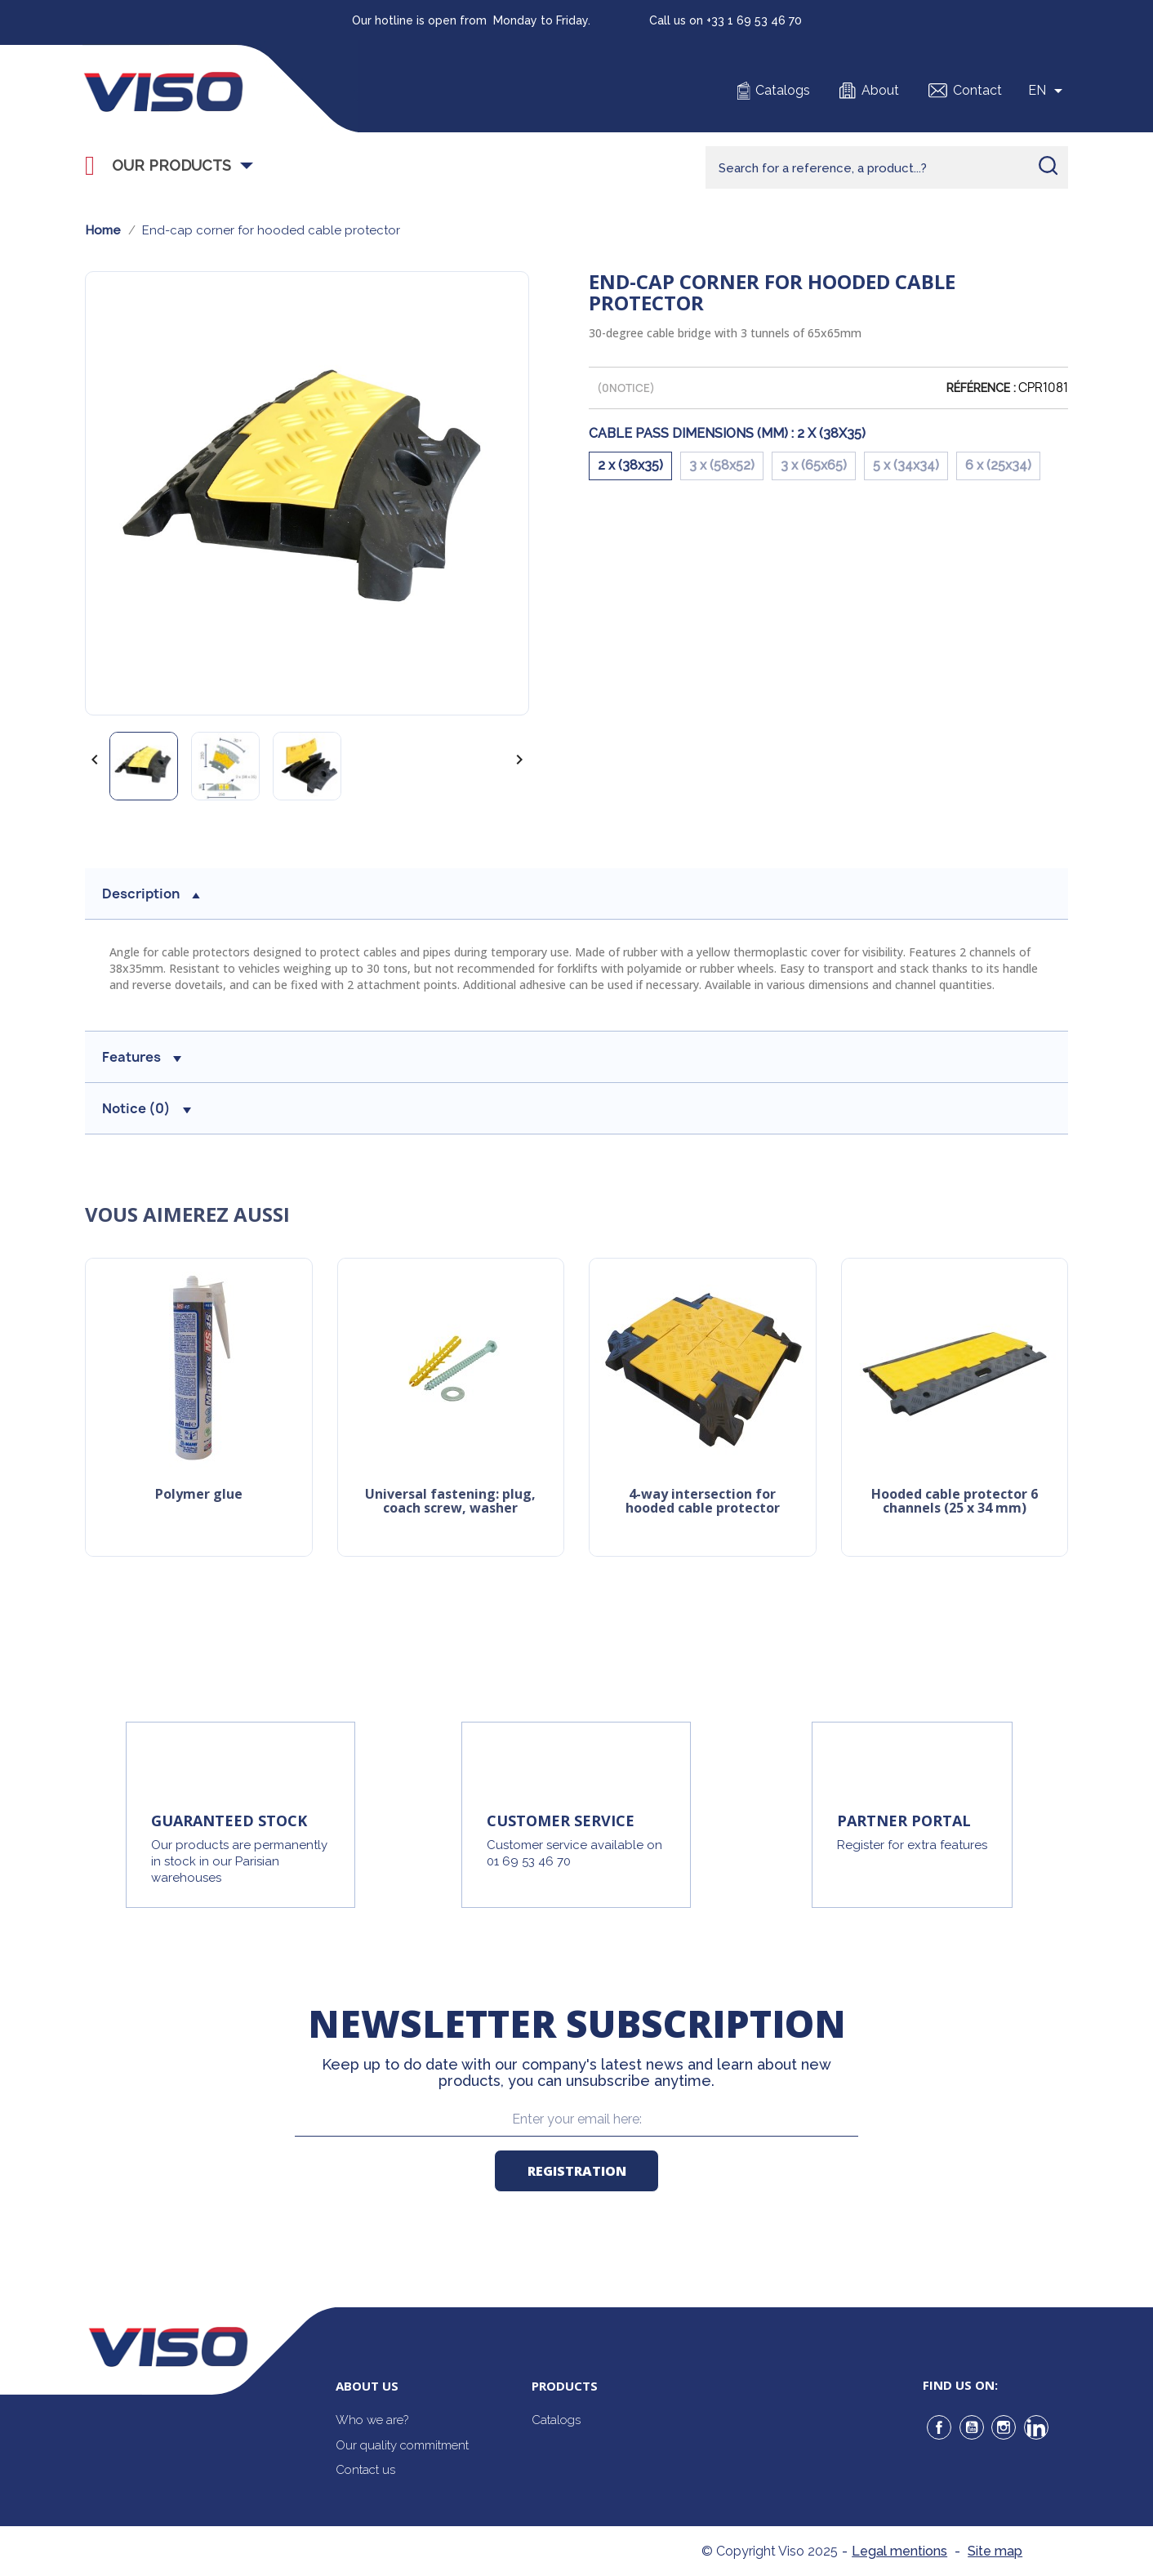  What do you see at coordinates (141, 1057) in the screenshot?
I see `Features` at bounding box center [141, 1057].